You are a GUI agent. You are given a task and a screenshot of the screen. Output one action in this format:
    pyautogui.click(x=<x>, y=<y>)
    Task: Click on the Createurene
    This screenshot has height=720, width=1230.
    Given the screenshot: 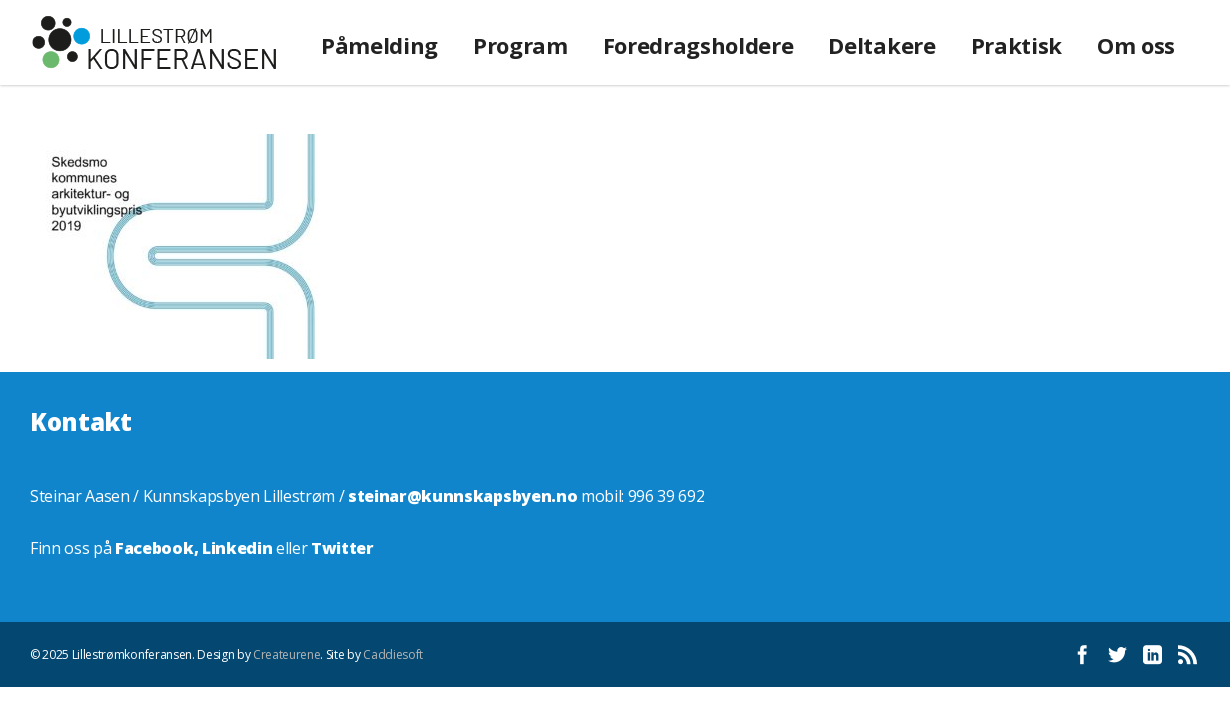 What is the action you would take?
    pyautogui.click(x=286, y=654)
    